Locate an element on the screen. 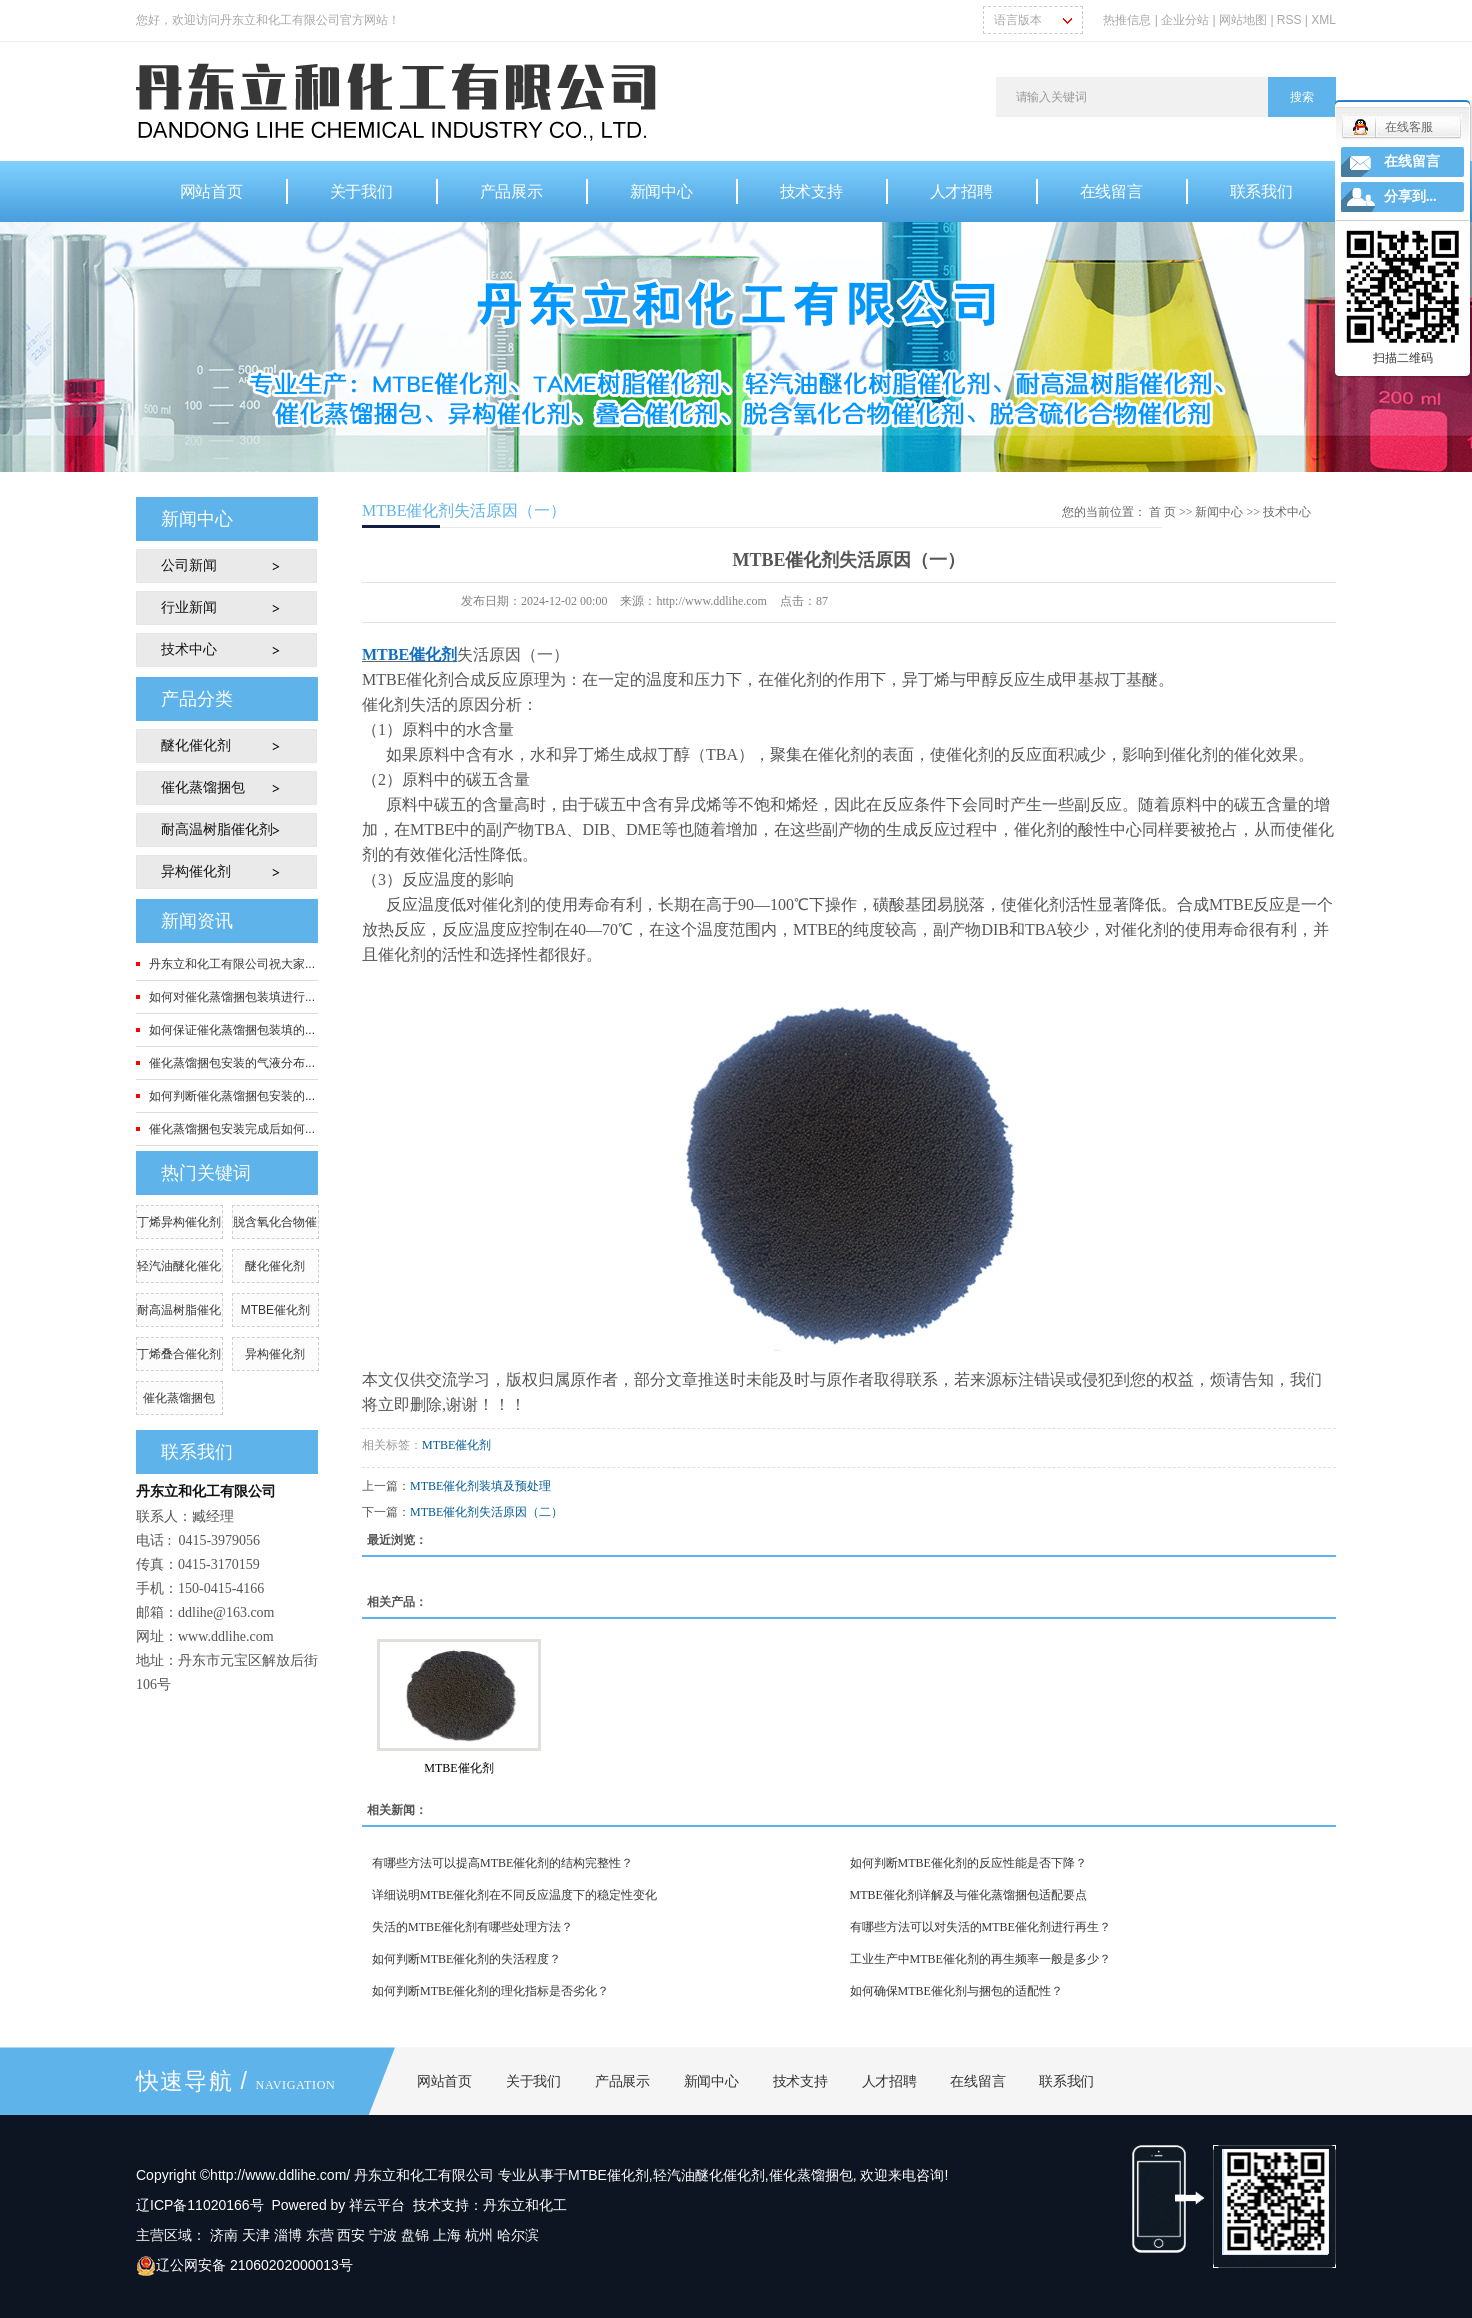 This screenshot has width=1472, height=2318. 如何判断催化蒸馏捆包安装的... is located at coordinates (232, 1096).